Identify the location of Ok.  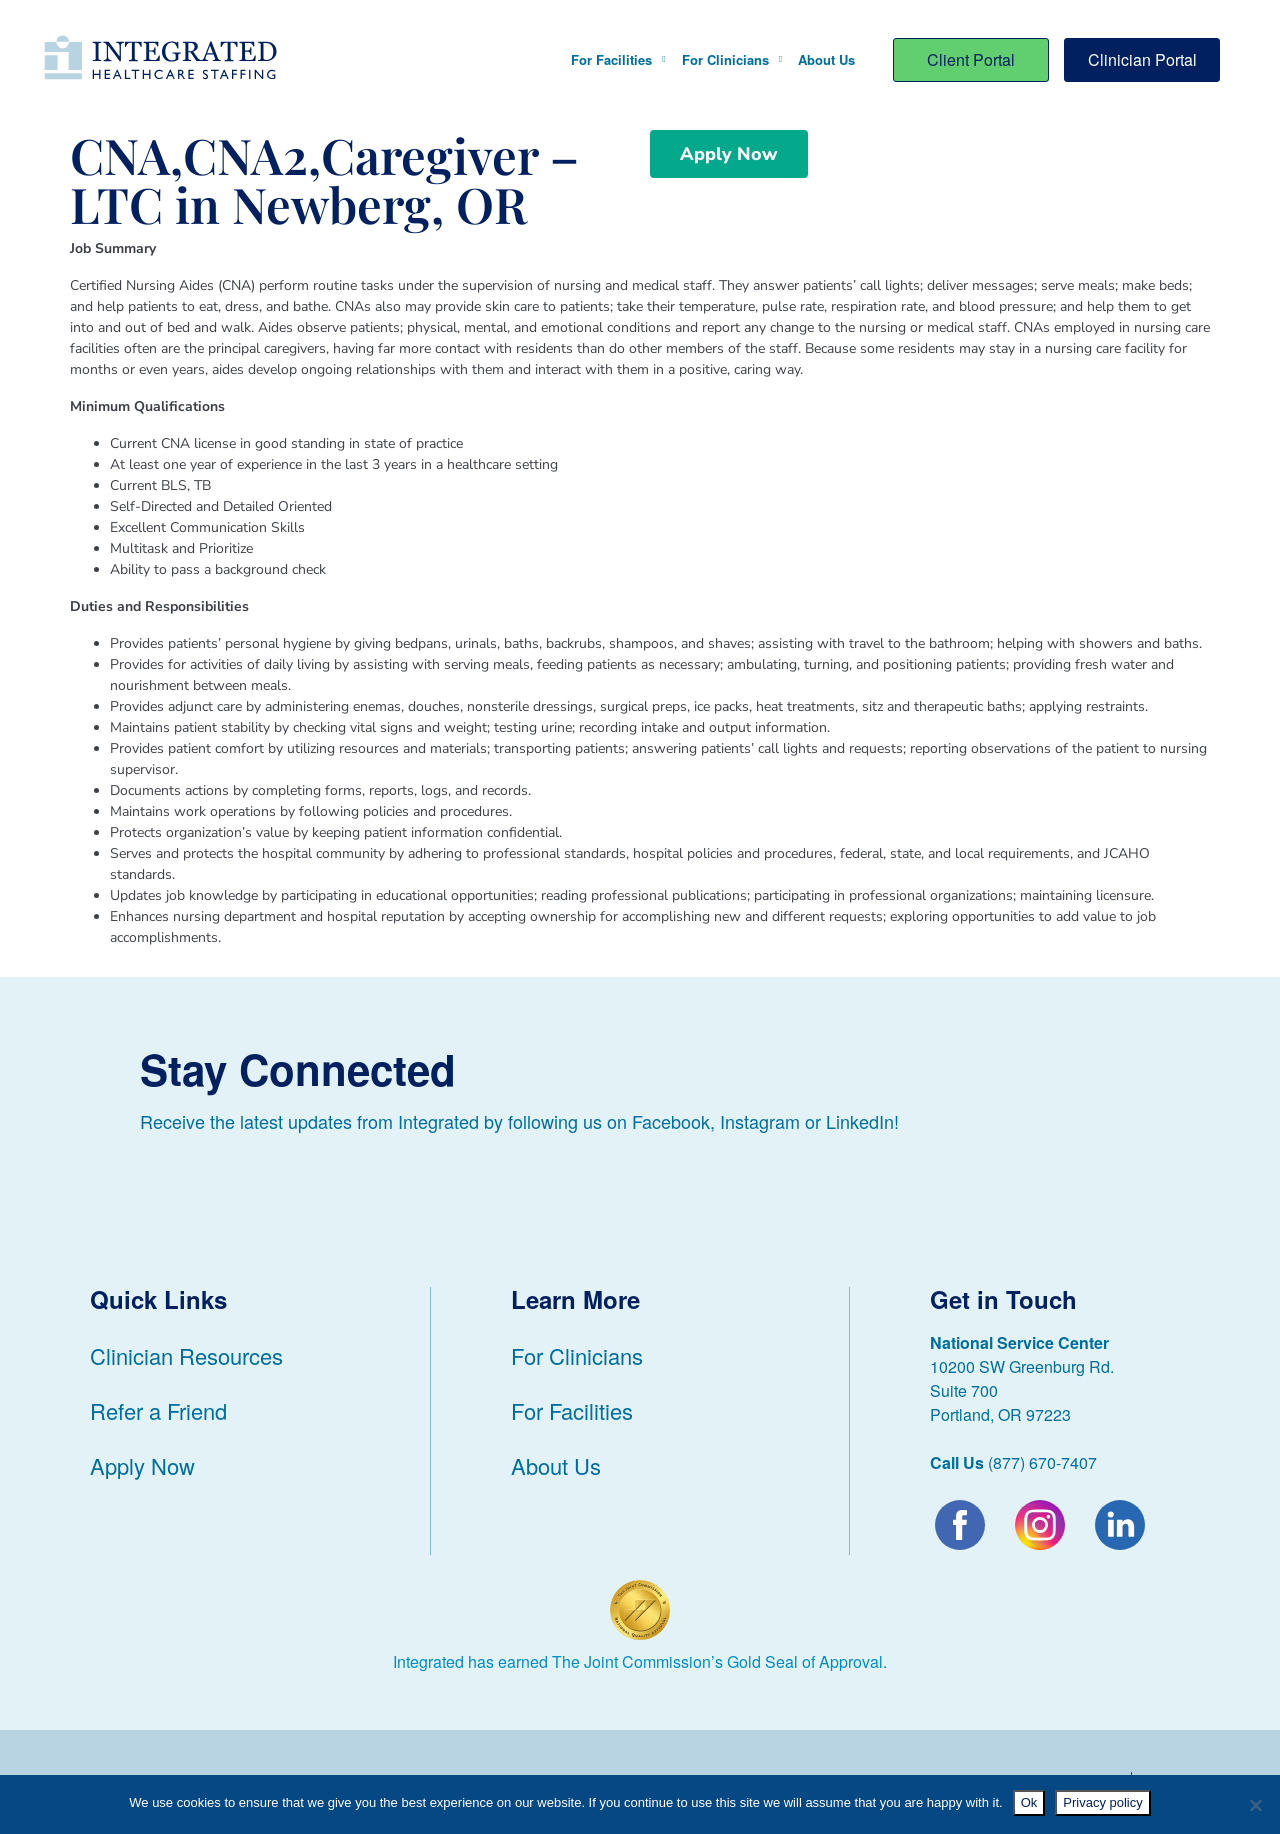
(1029, 1802).